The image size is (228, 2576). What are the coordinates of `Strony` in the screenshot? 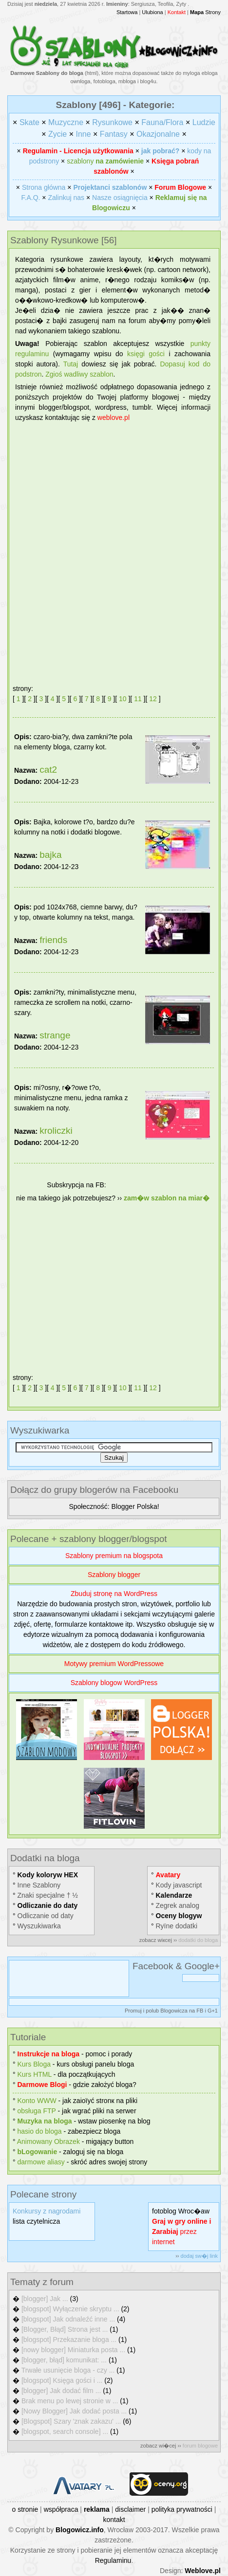 It's located at (205, 12).